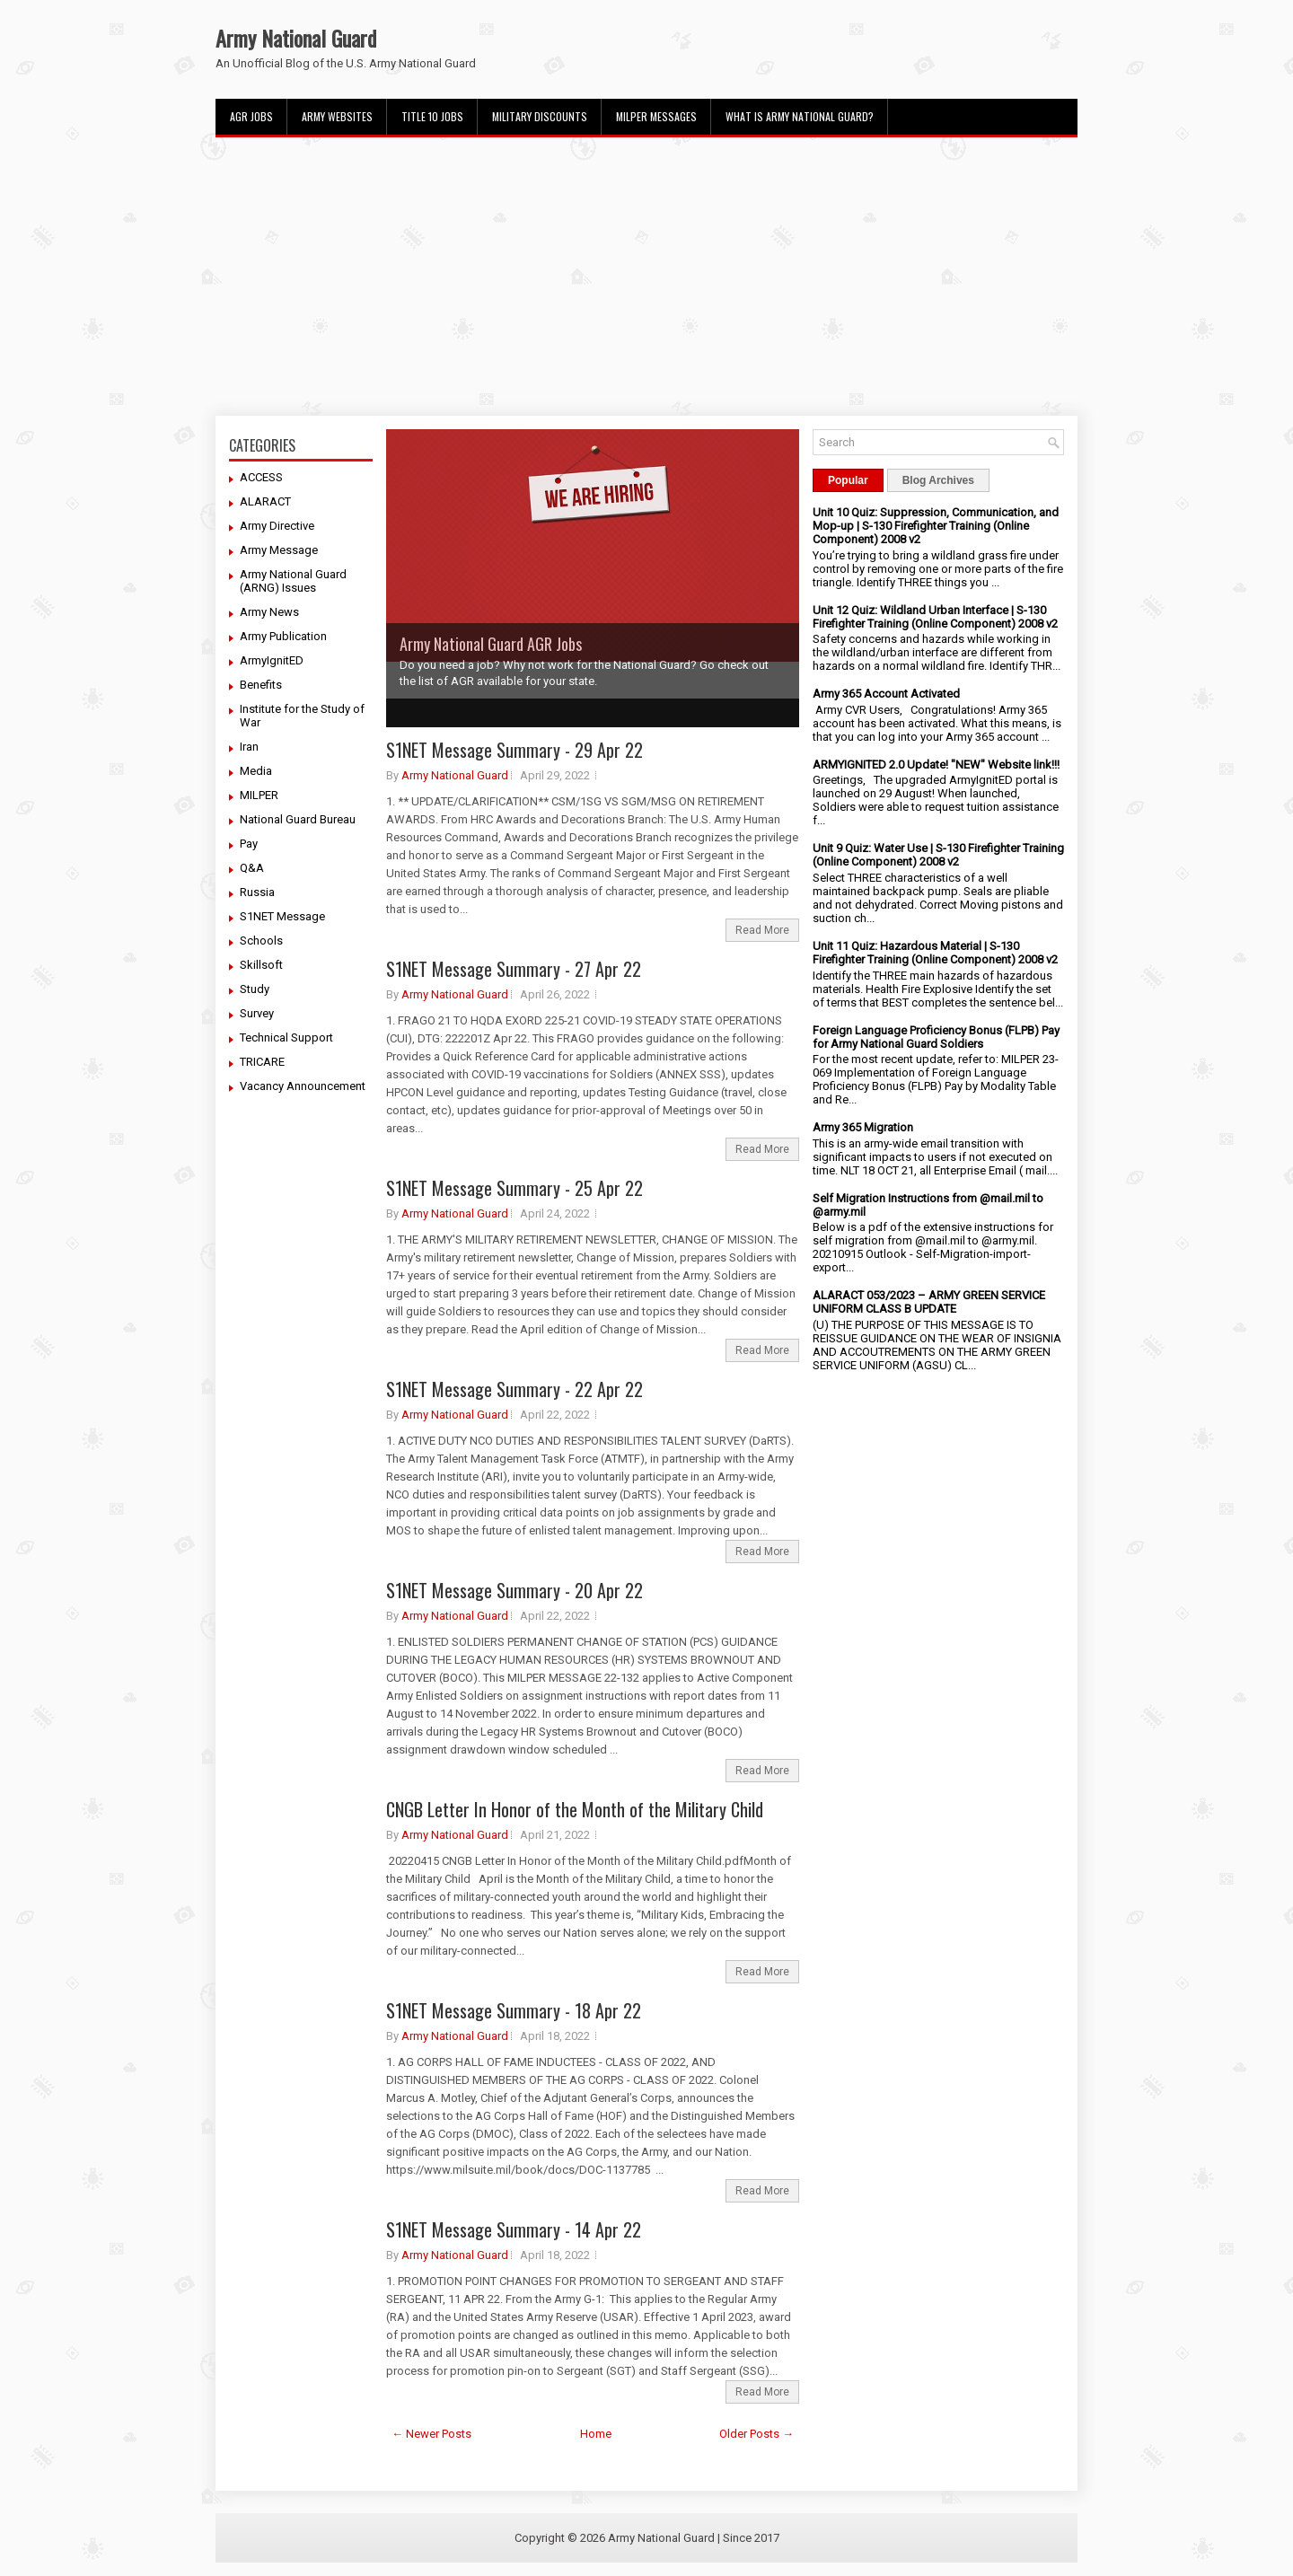 Image resolution: width=1293 pixels, height=2576 pixels. What do you see at coordinates (259, 795) in the screenshot?
I see `MILPER` at bounding box center [259, 795].